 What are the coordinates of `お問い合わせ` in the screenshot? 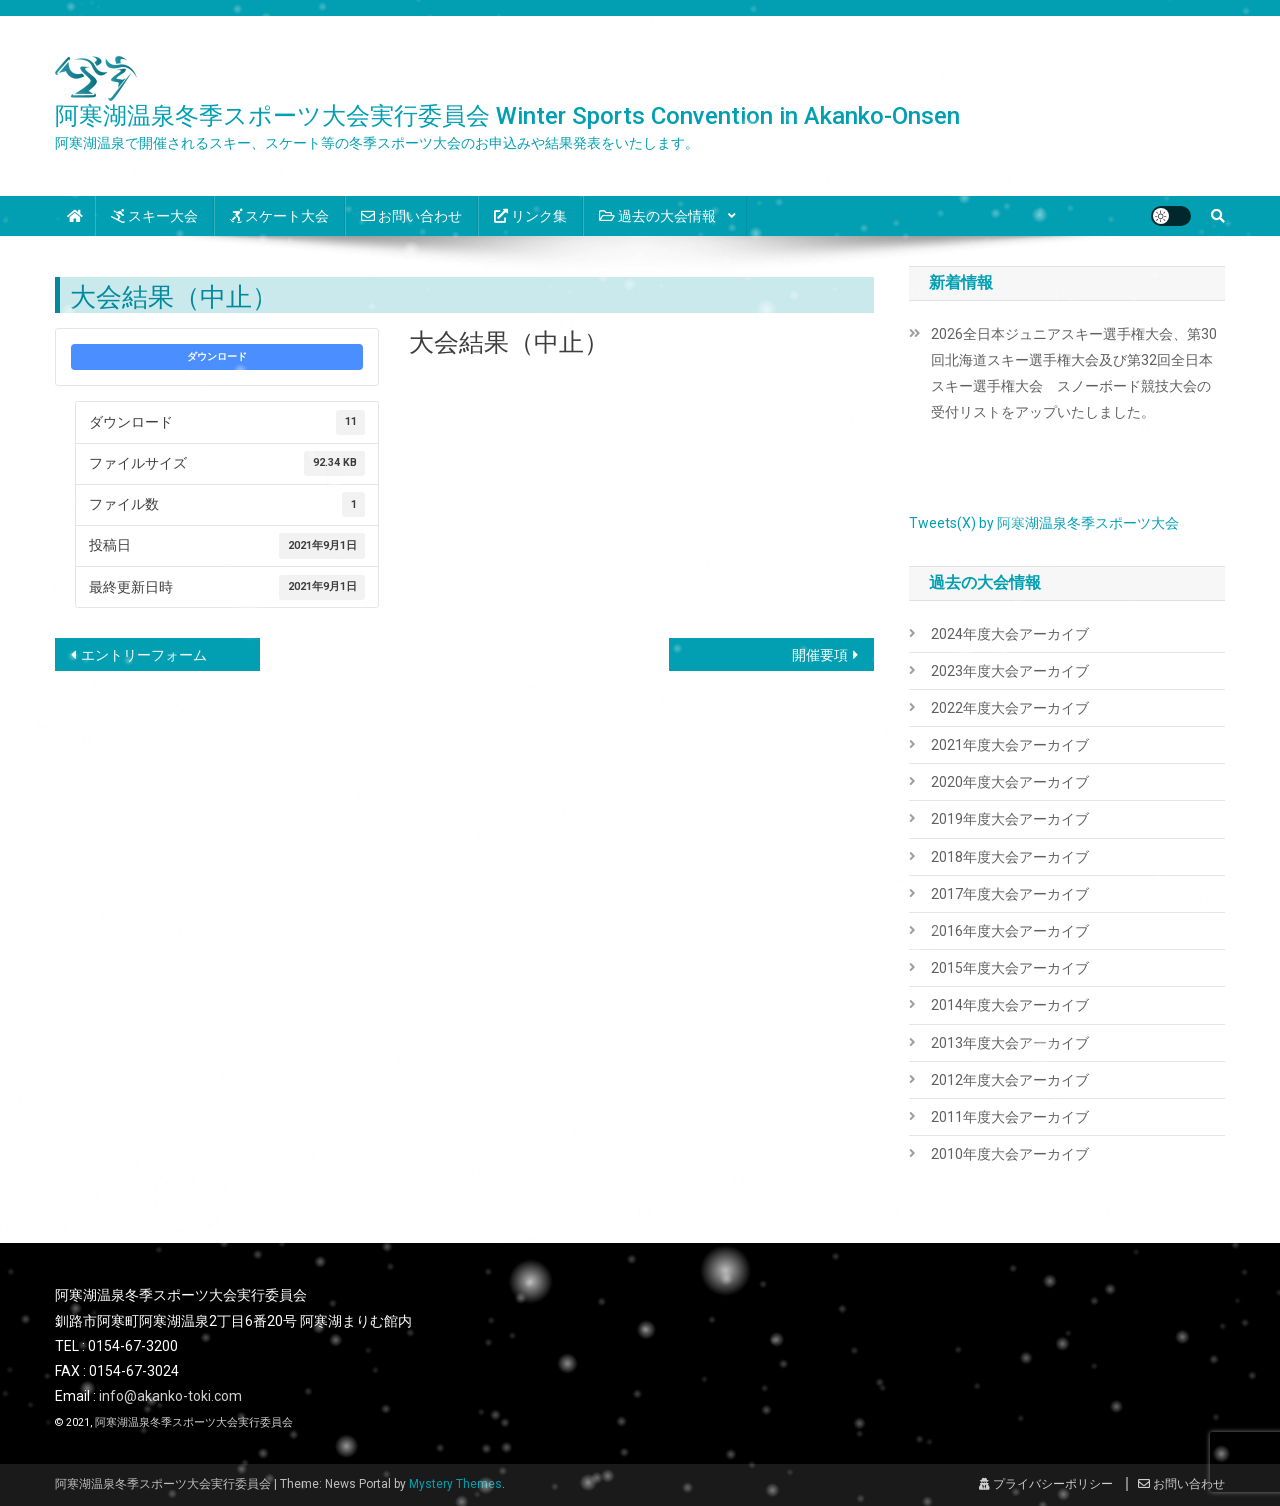 It's located at (411, 216).